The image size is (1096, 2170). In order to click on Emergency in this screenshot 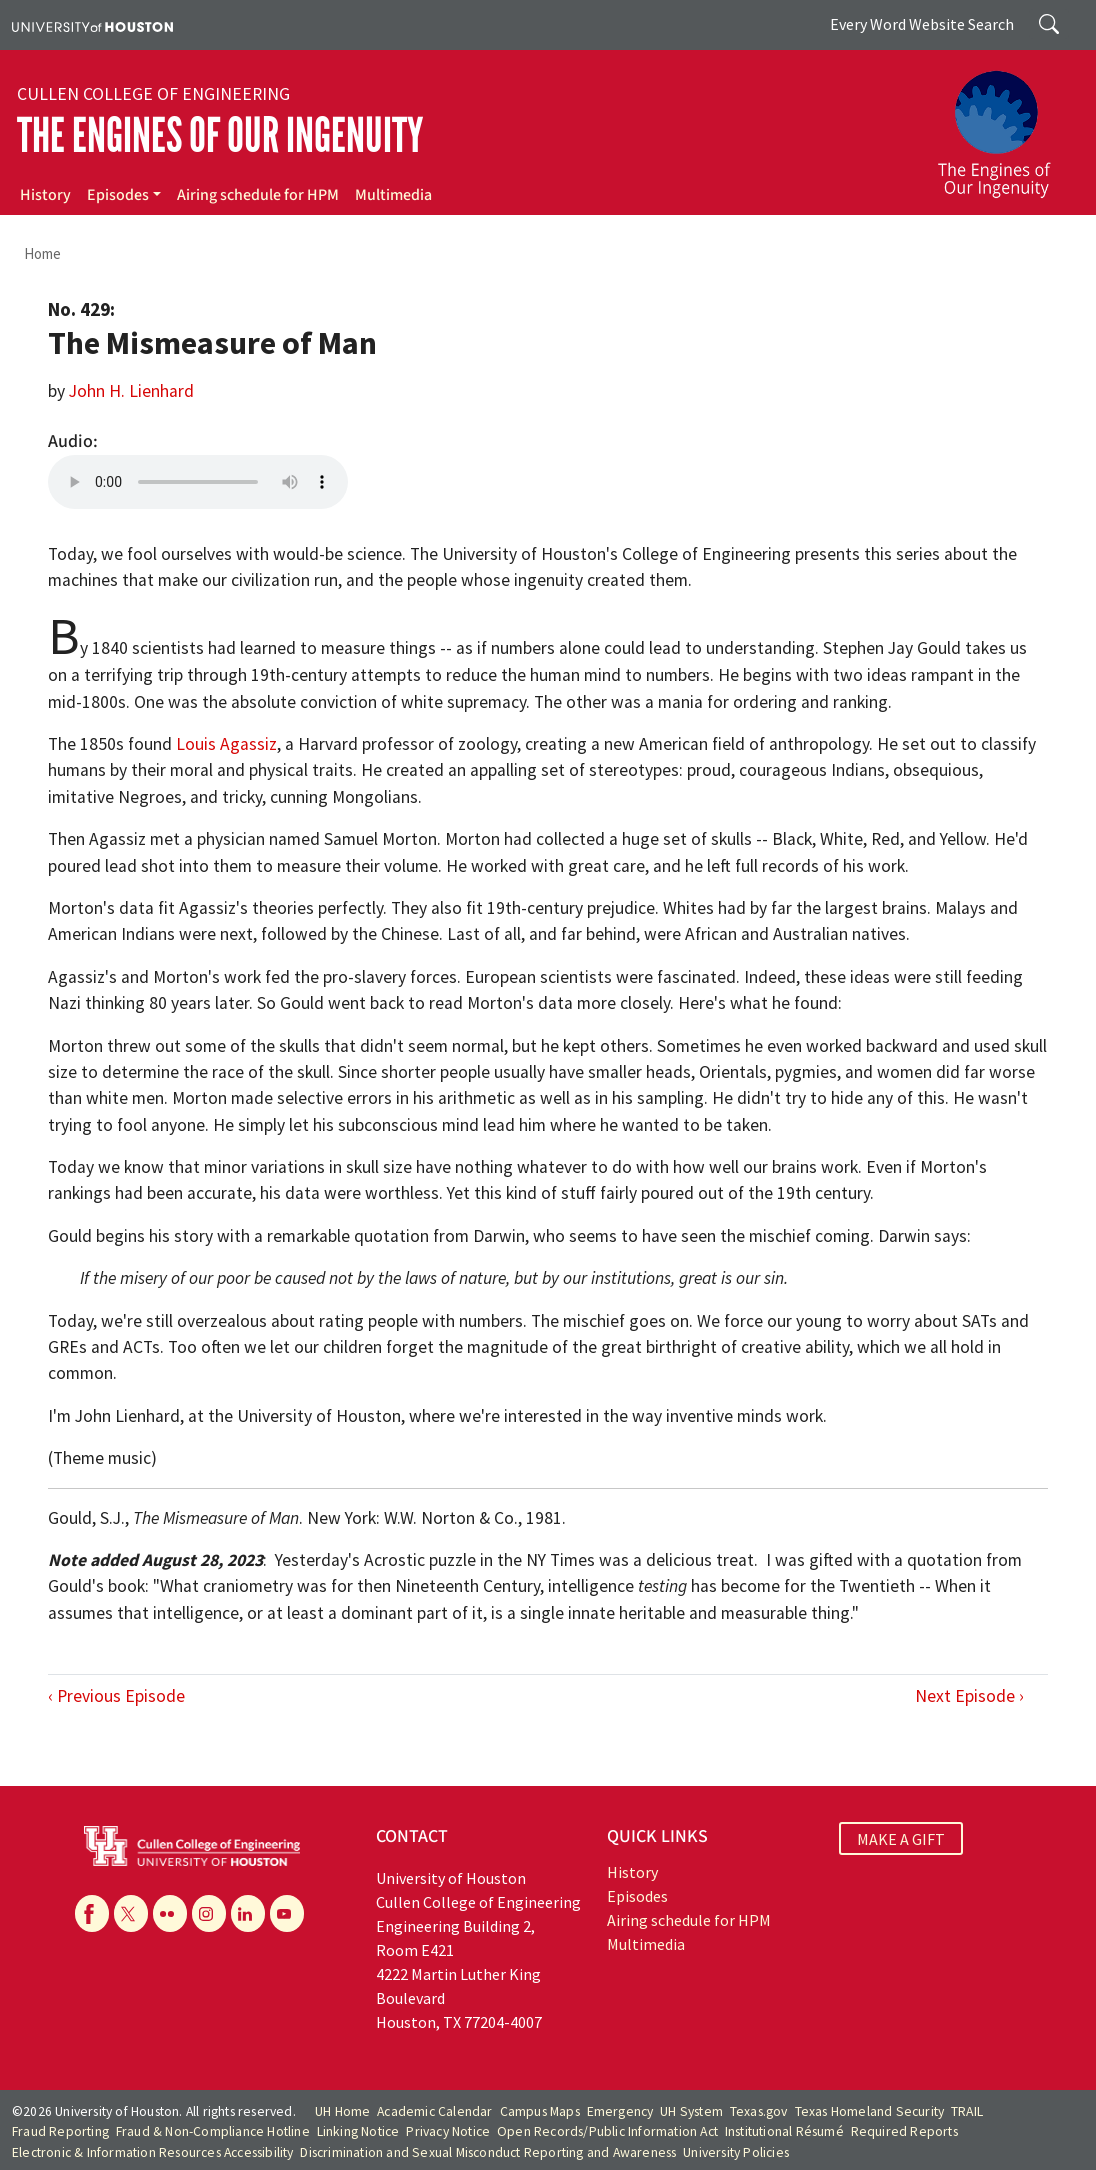, I will do `click(620, 2111)`.